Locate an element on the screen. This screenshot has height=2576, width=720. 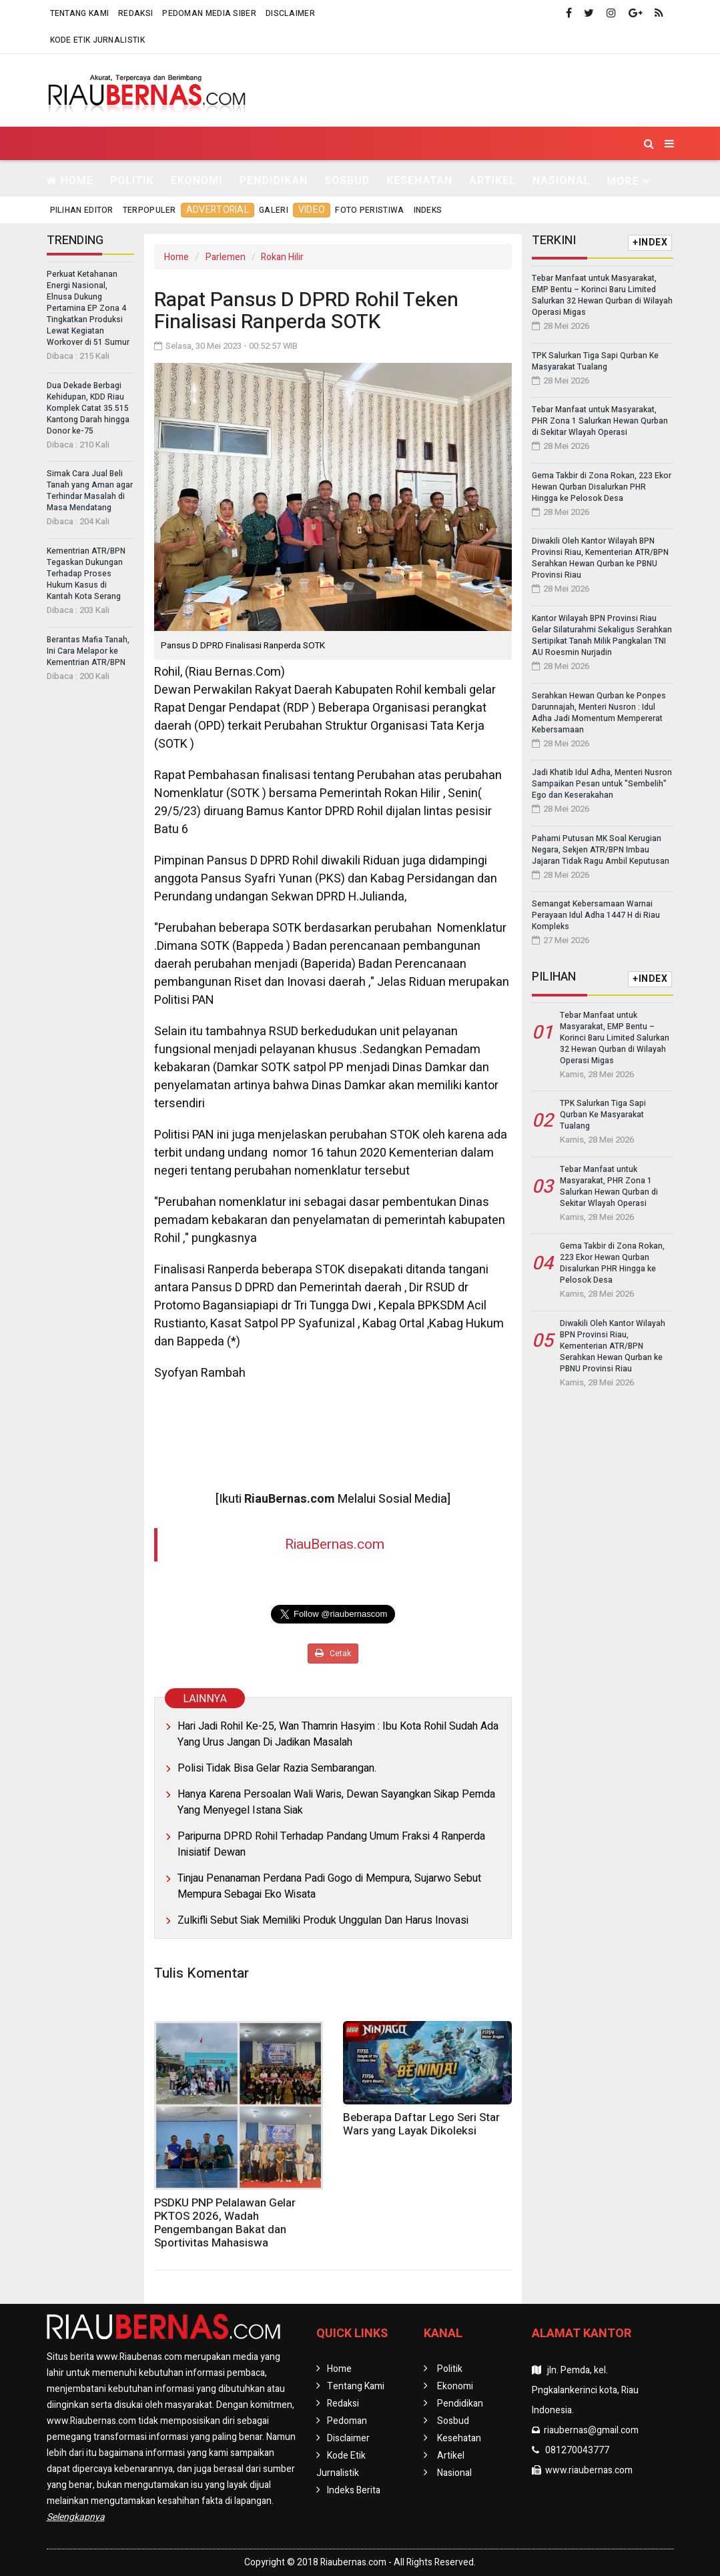
Kementrian ATR/BPN Tegaskan Dukungan Terhadap Proses Hukum Kasus di Kantah Kota Serang is located at coordinates (86, 573).